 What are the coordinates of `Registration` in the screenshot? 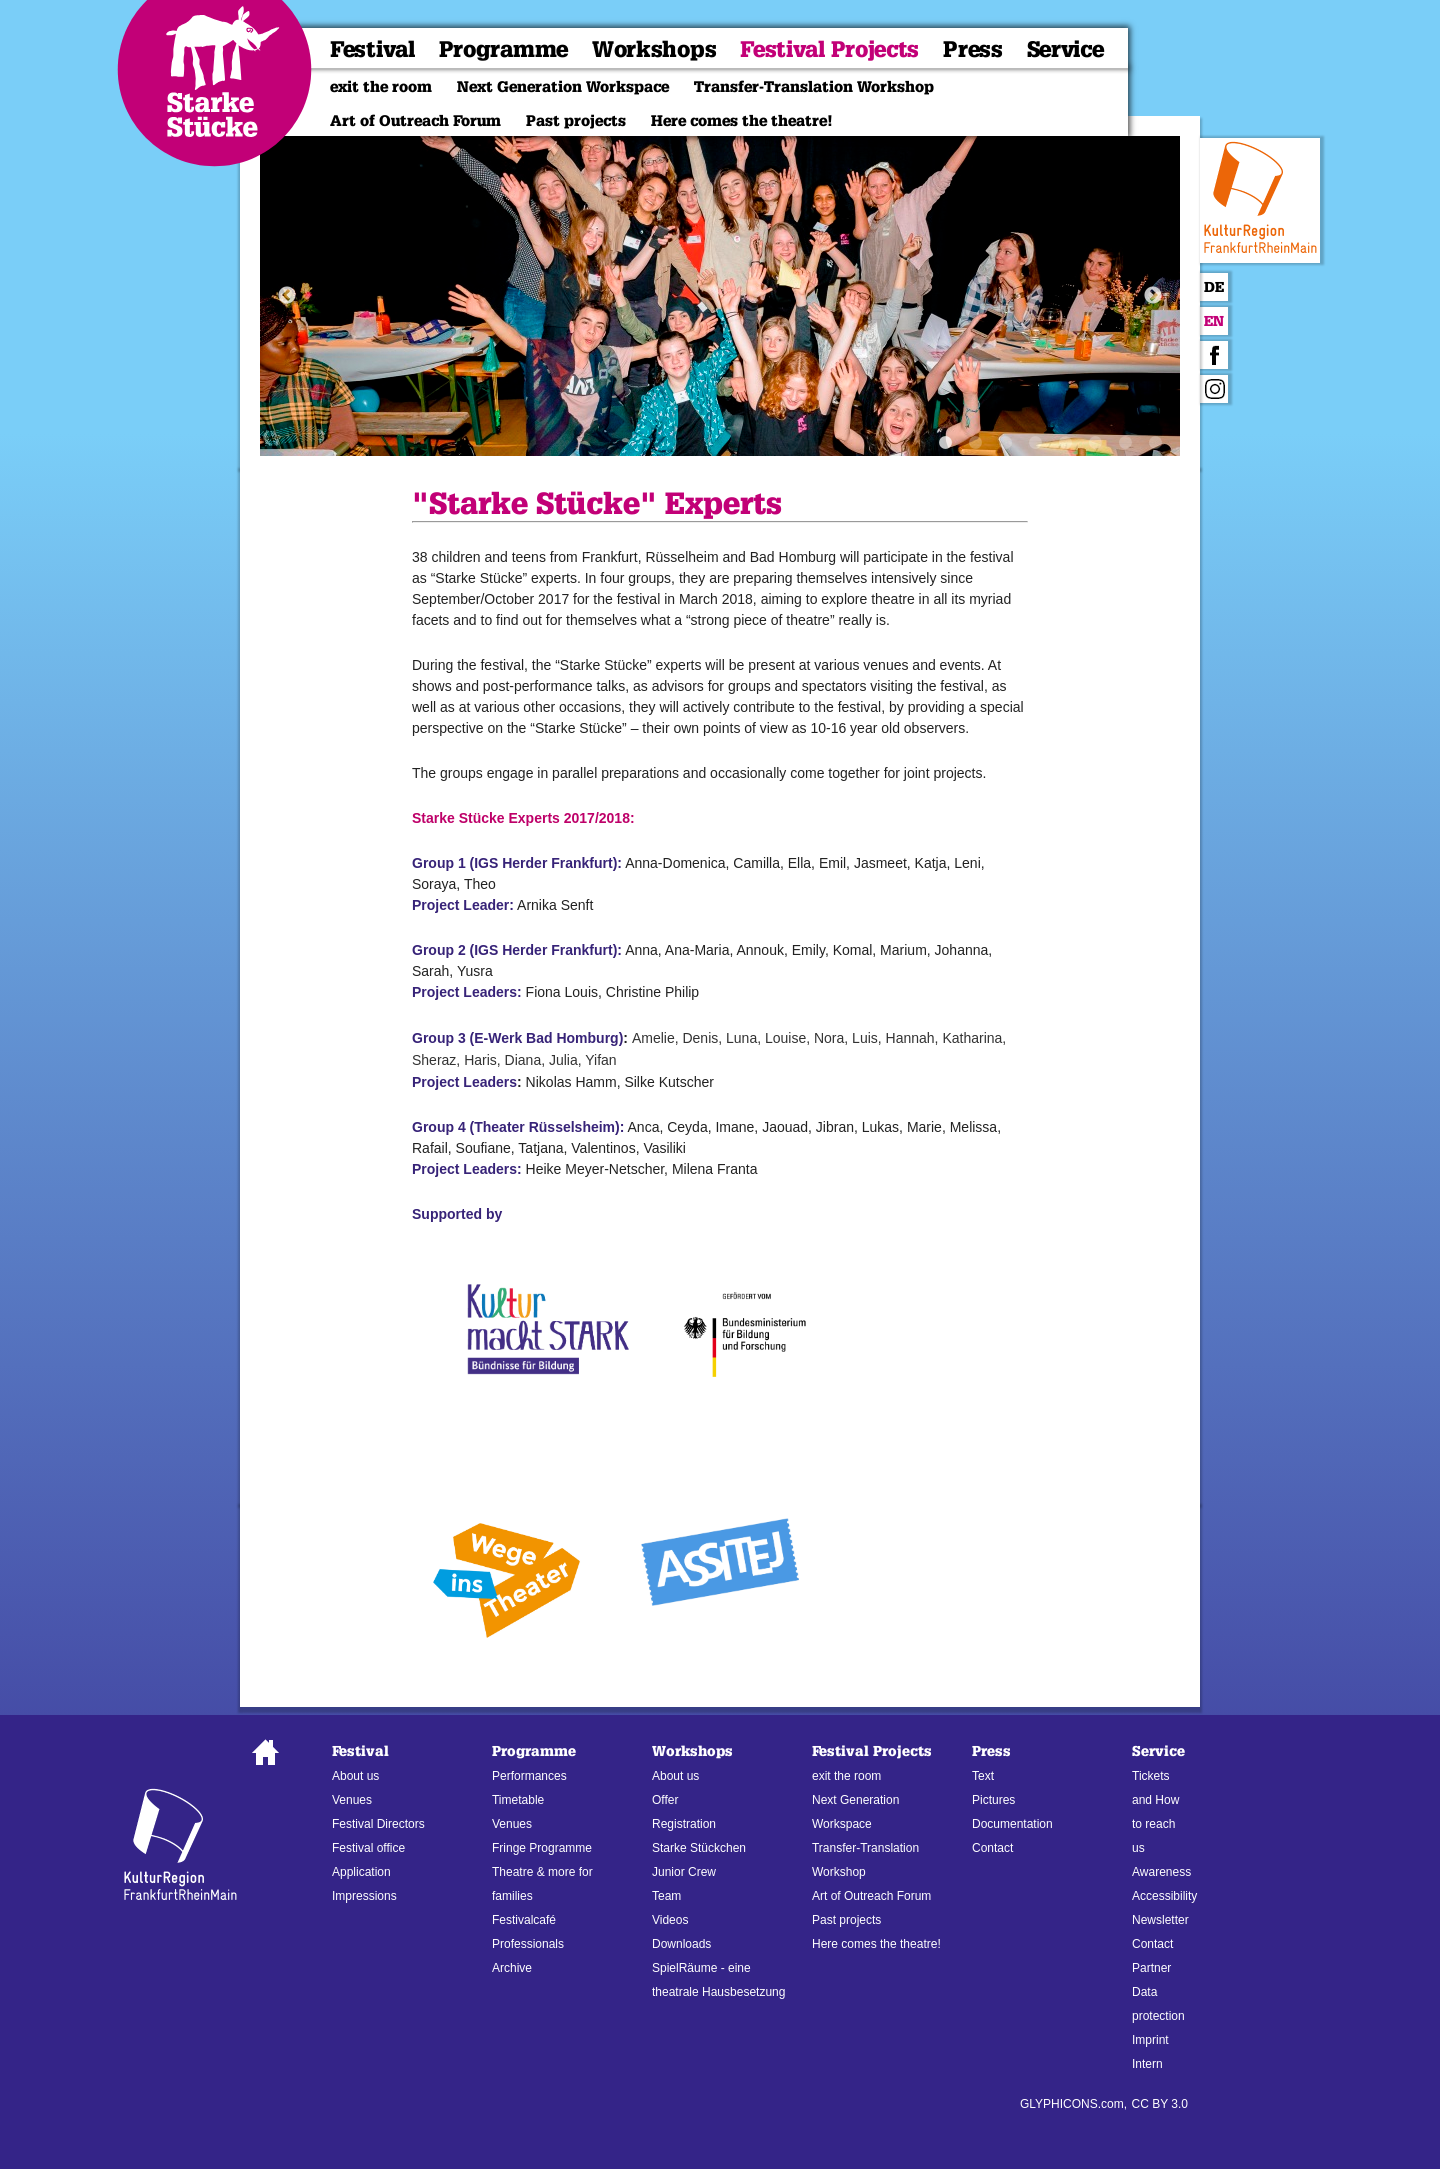 It's located at (684, 1824).